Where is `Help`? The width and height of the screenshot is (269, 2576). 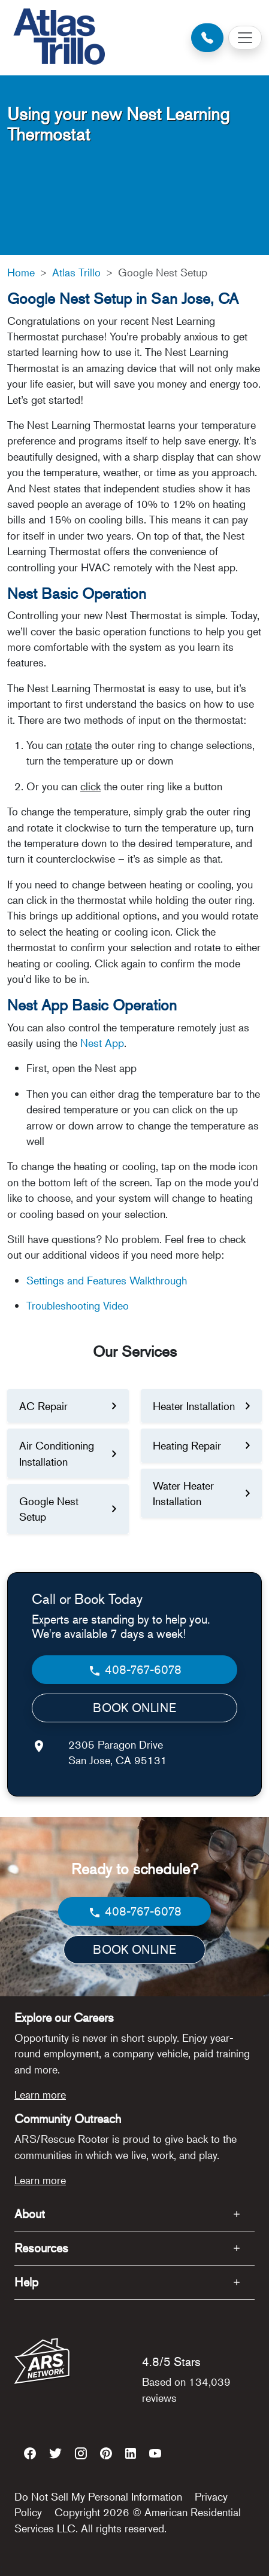
Help is located at coordinates (26, 2281).